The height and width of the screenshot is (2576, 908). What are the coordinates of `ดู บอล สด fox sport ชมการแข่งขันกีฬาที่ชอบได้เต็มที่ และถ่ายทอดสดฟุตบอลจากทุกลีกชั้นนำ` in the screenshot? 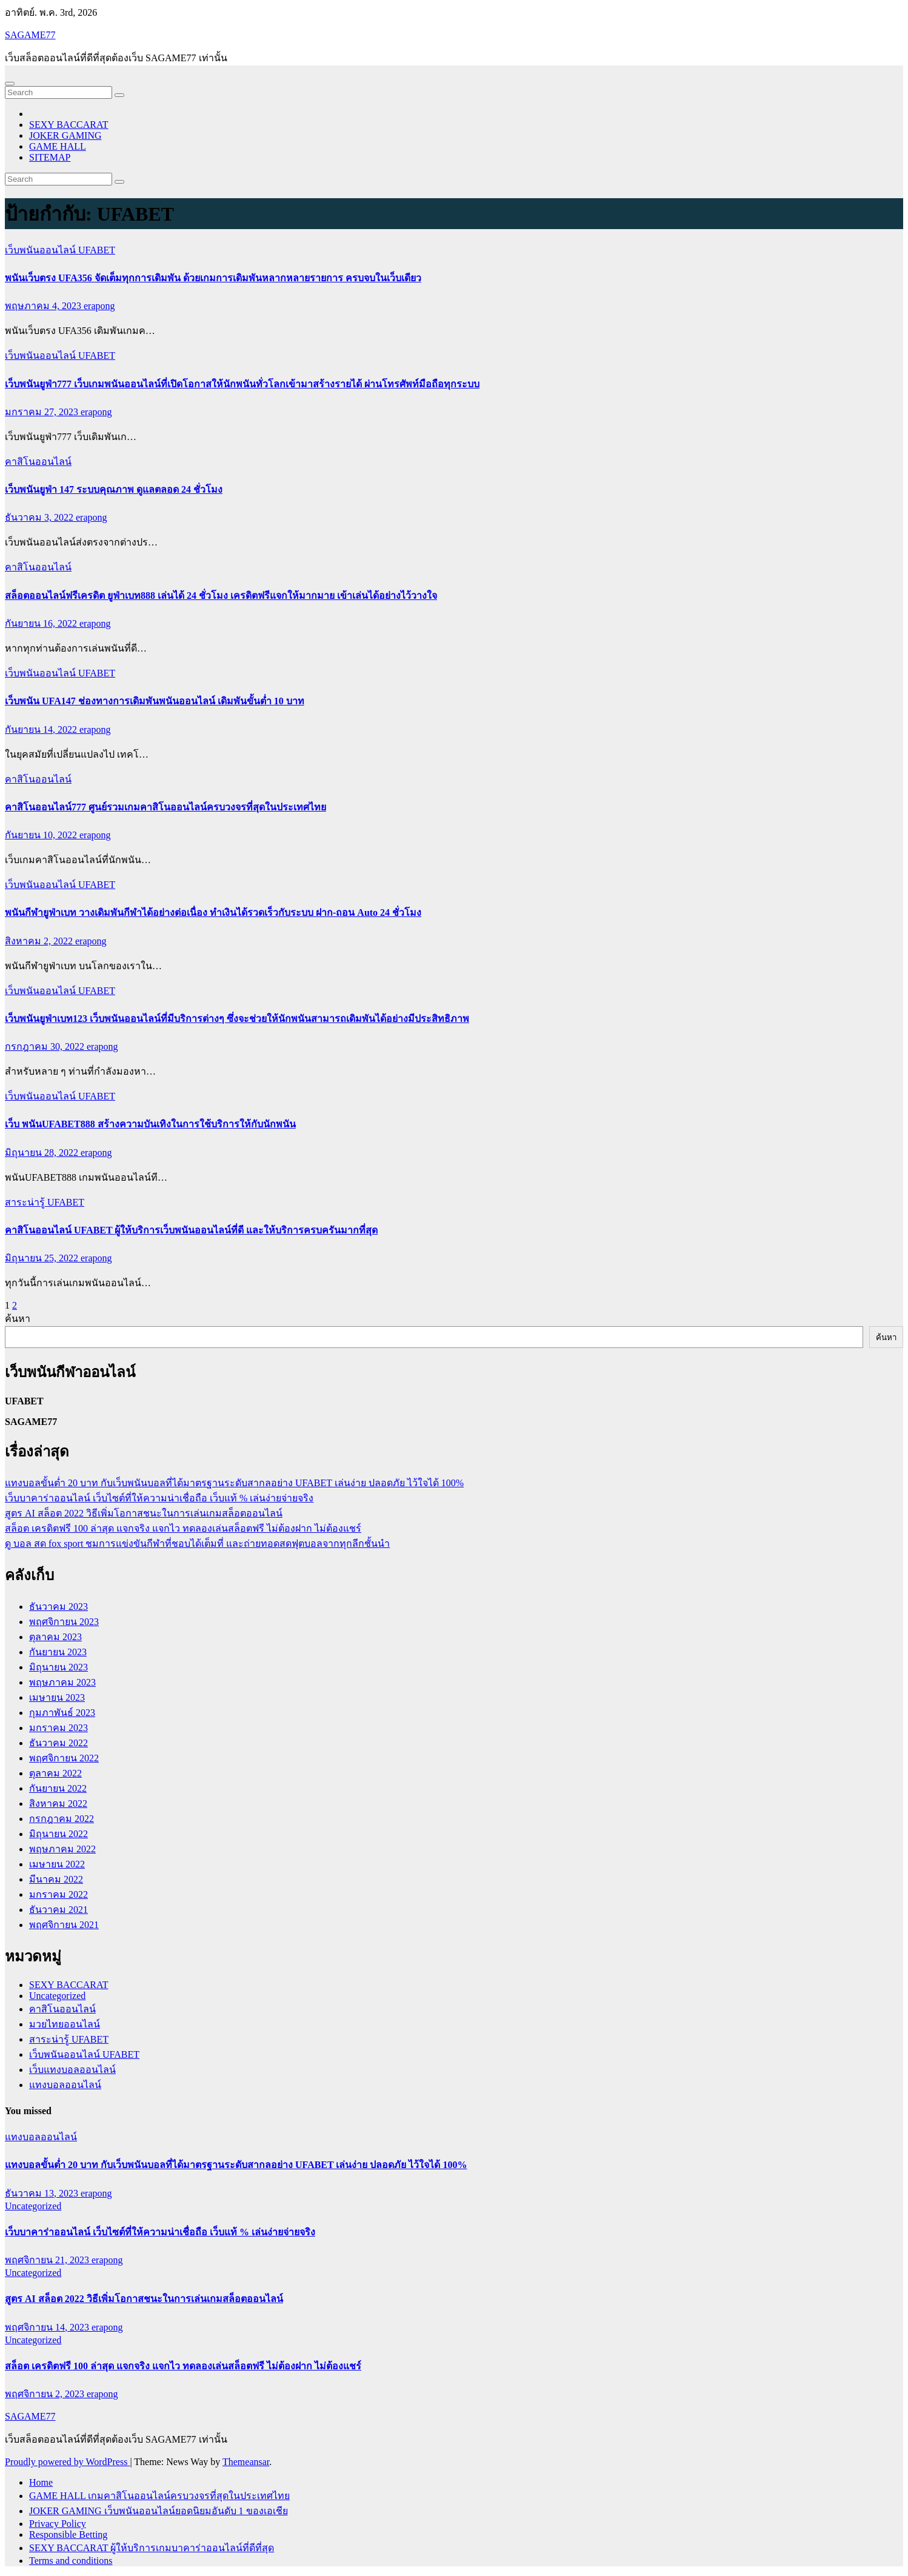 It's located at (197, 1543).